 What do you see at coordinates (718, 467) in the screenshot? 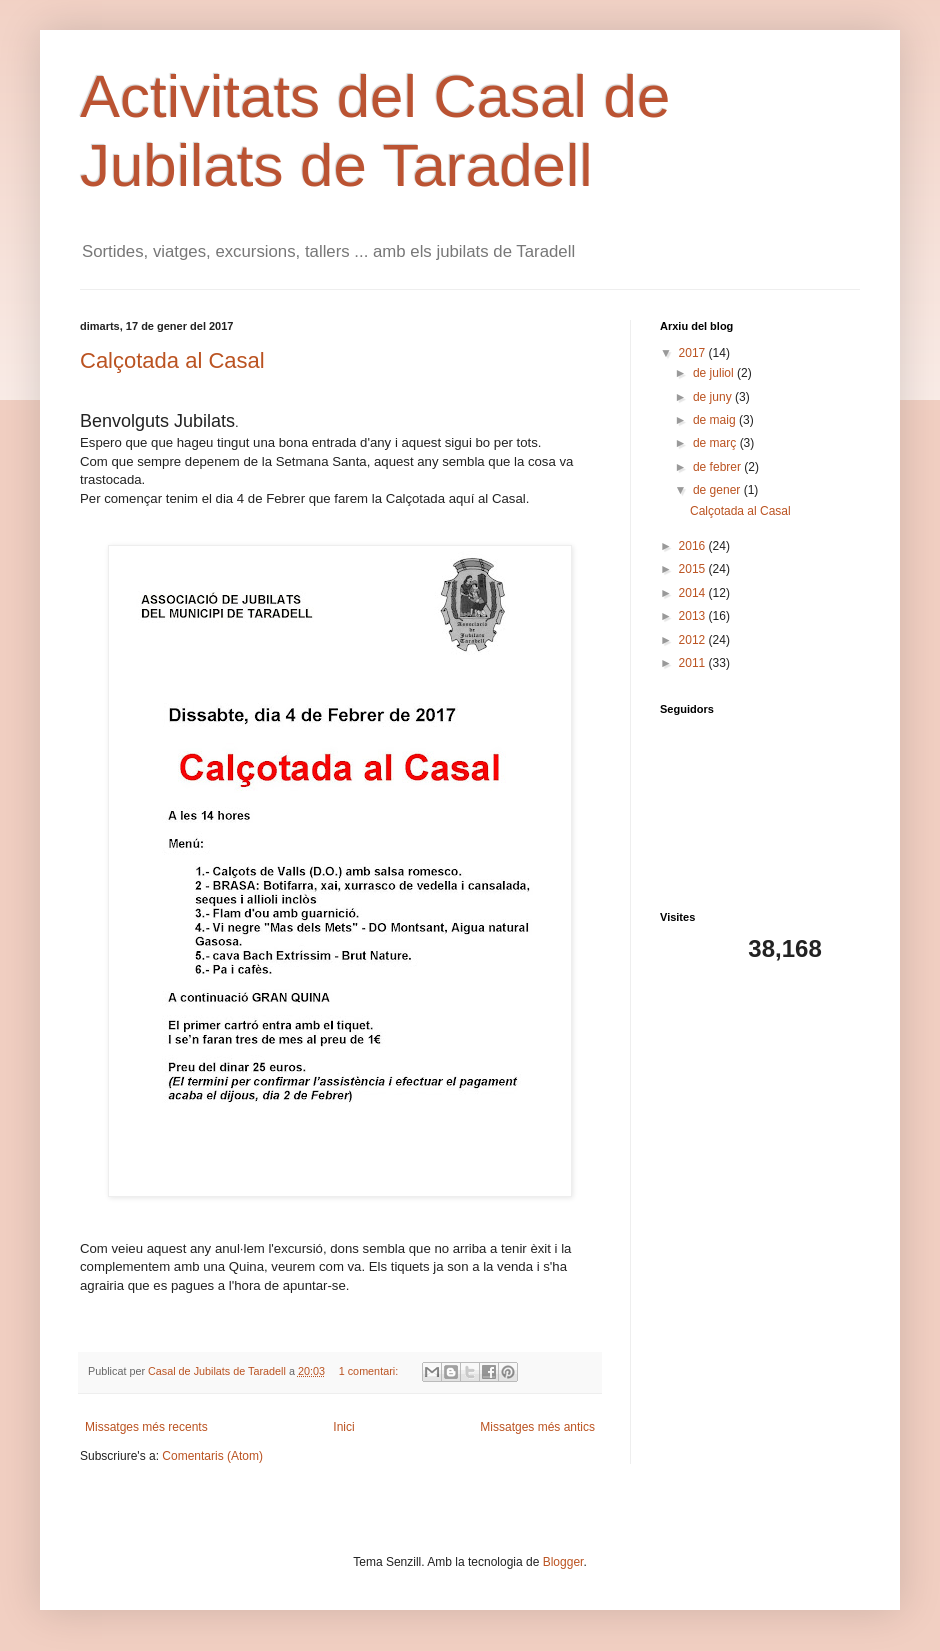
I see `de febrer` at bounding box center [718, 467].